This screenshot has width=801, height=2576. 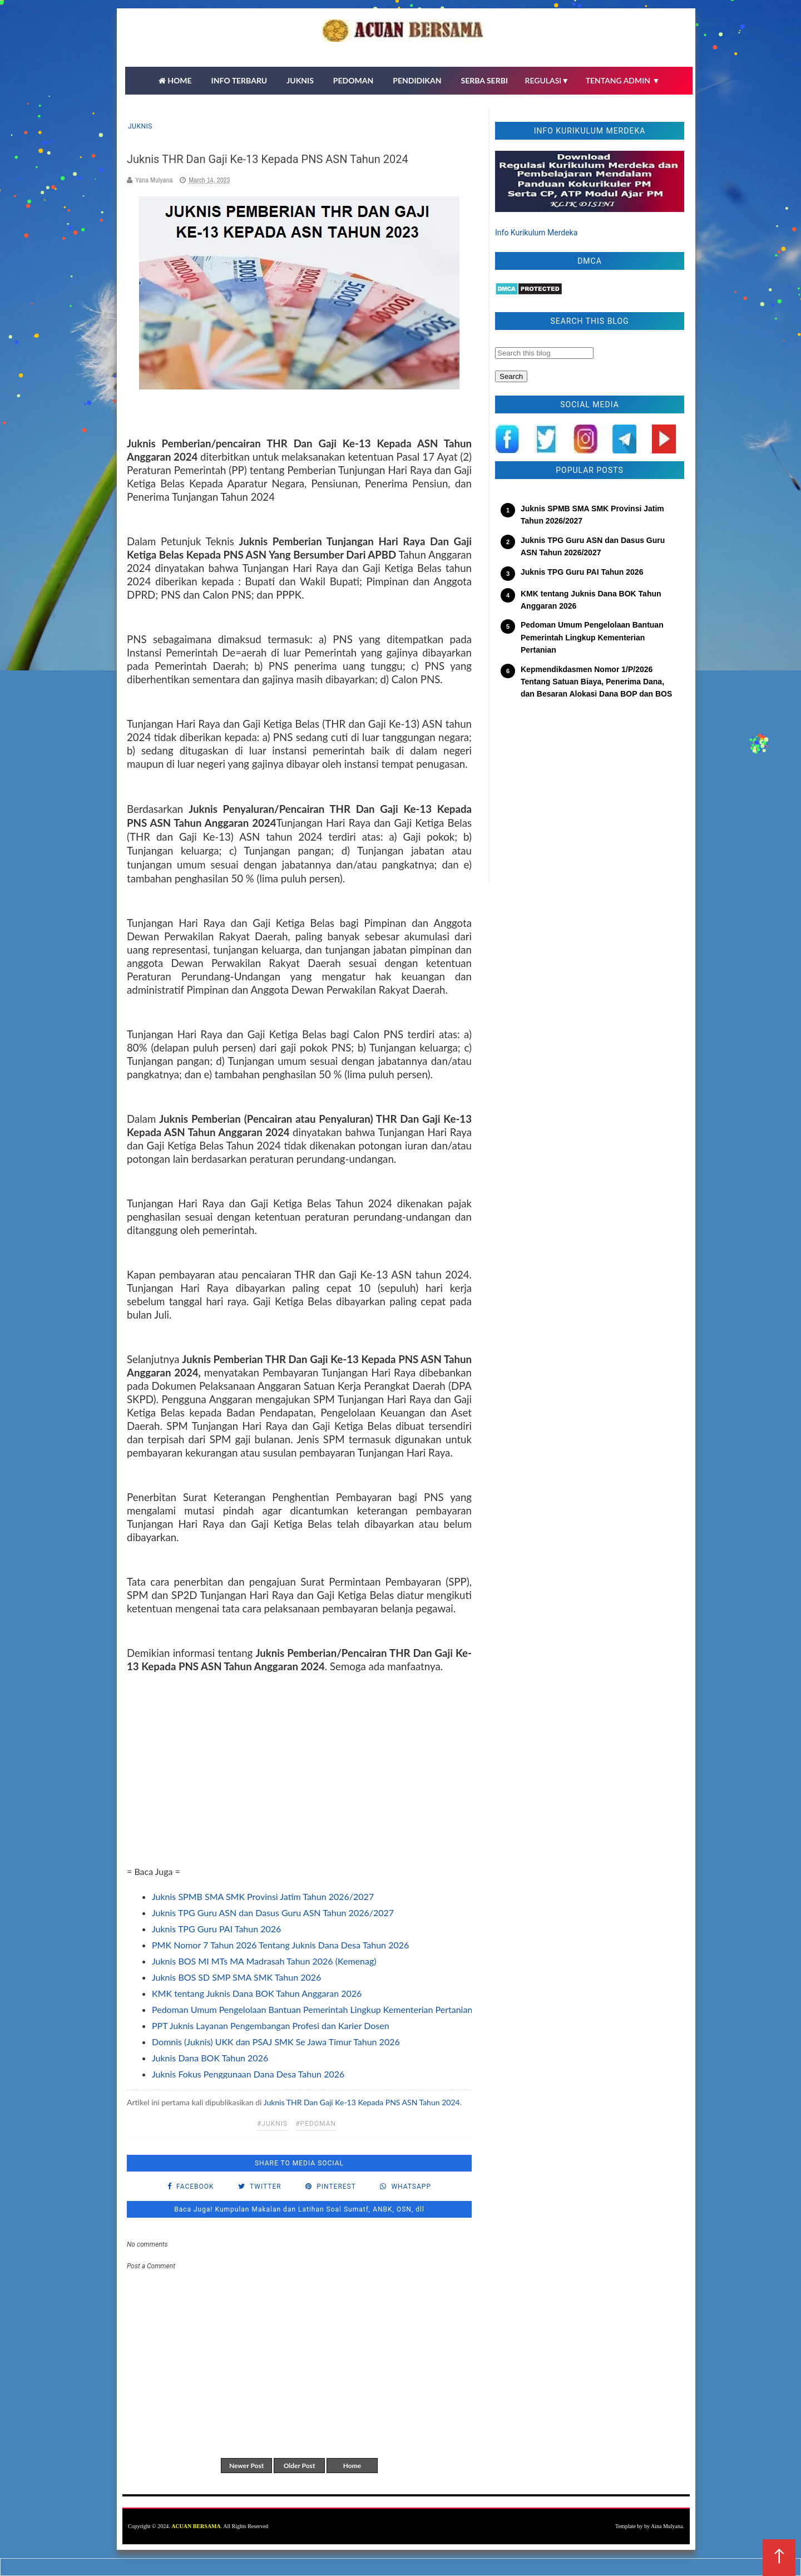 I want to click on Older Post, so click(x=299, y=2465).